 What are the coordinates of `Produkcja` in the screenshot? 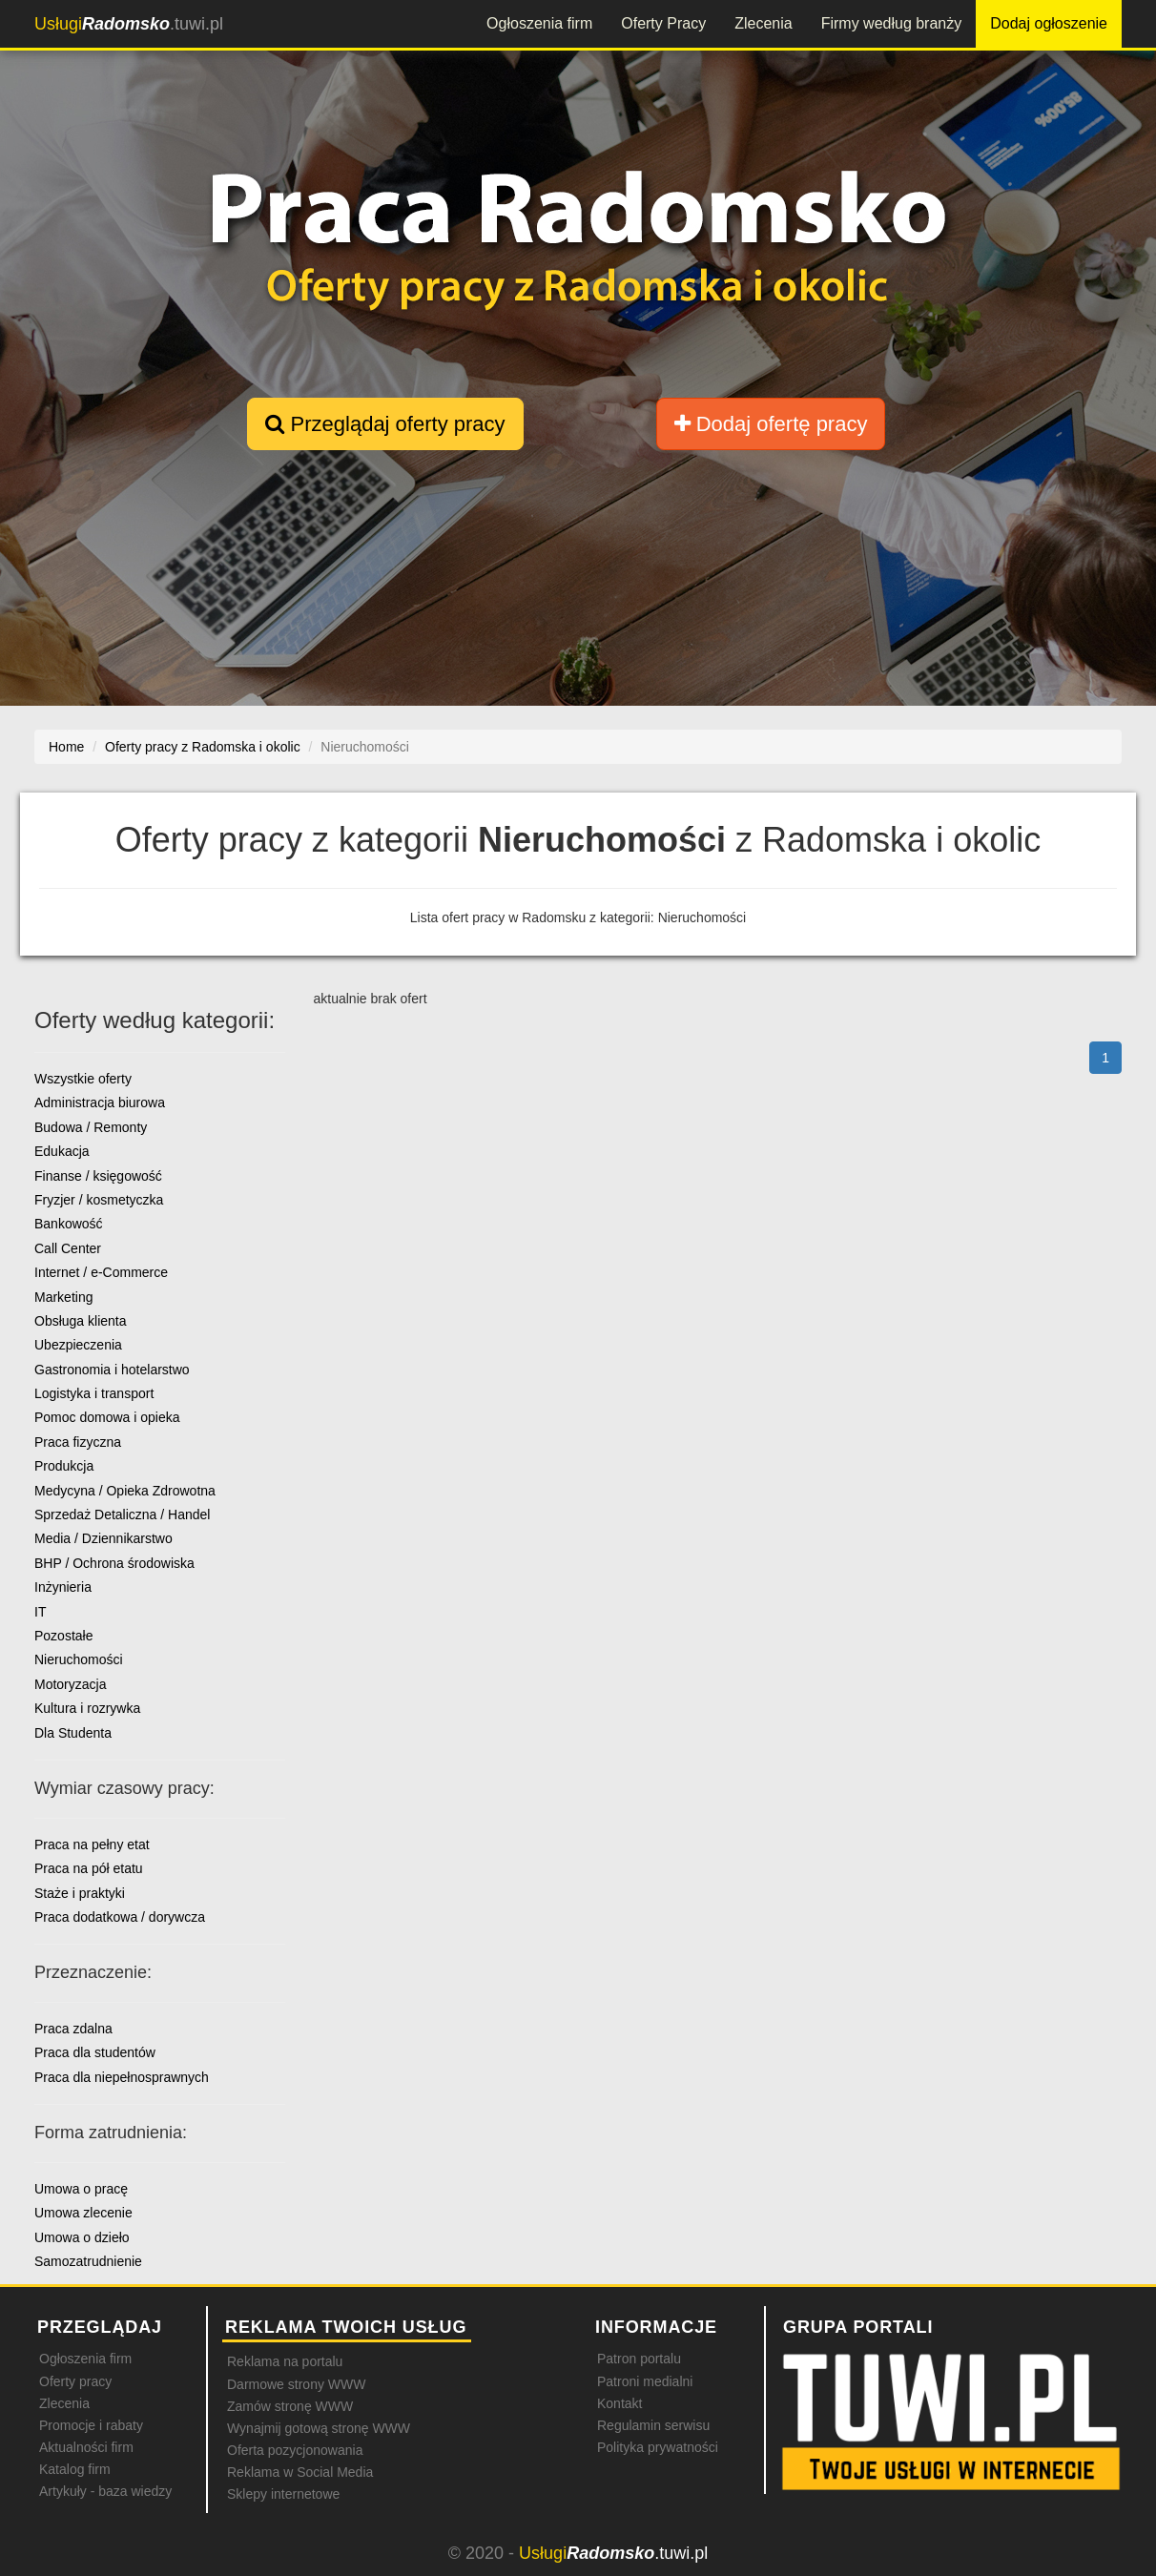 It's located at (63, 1465).